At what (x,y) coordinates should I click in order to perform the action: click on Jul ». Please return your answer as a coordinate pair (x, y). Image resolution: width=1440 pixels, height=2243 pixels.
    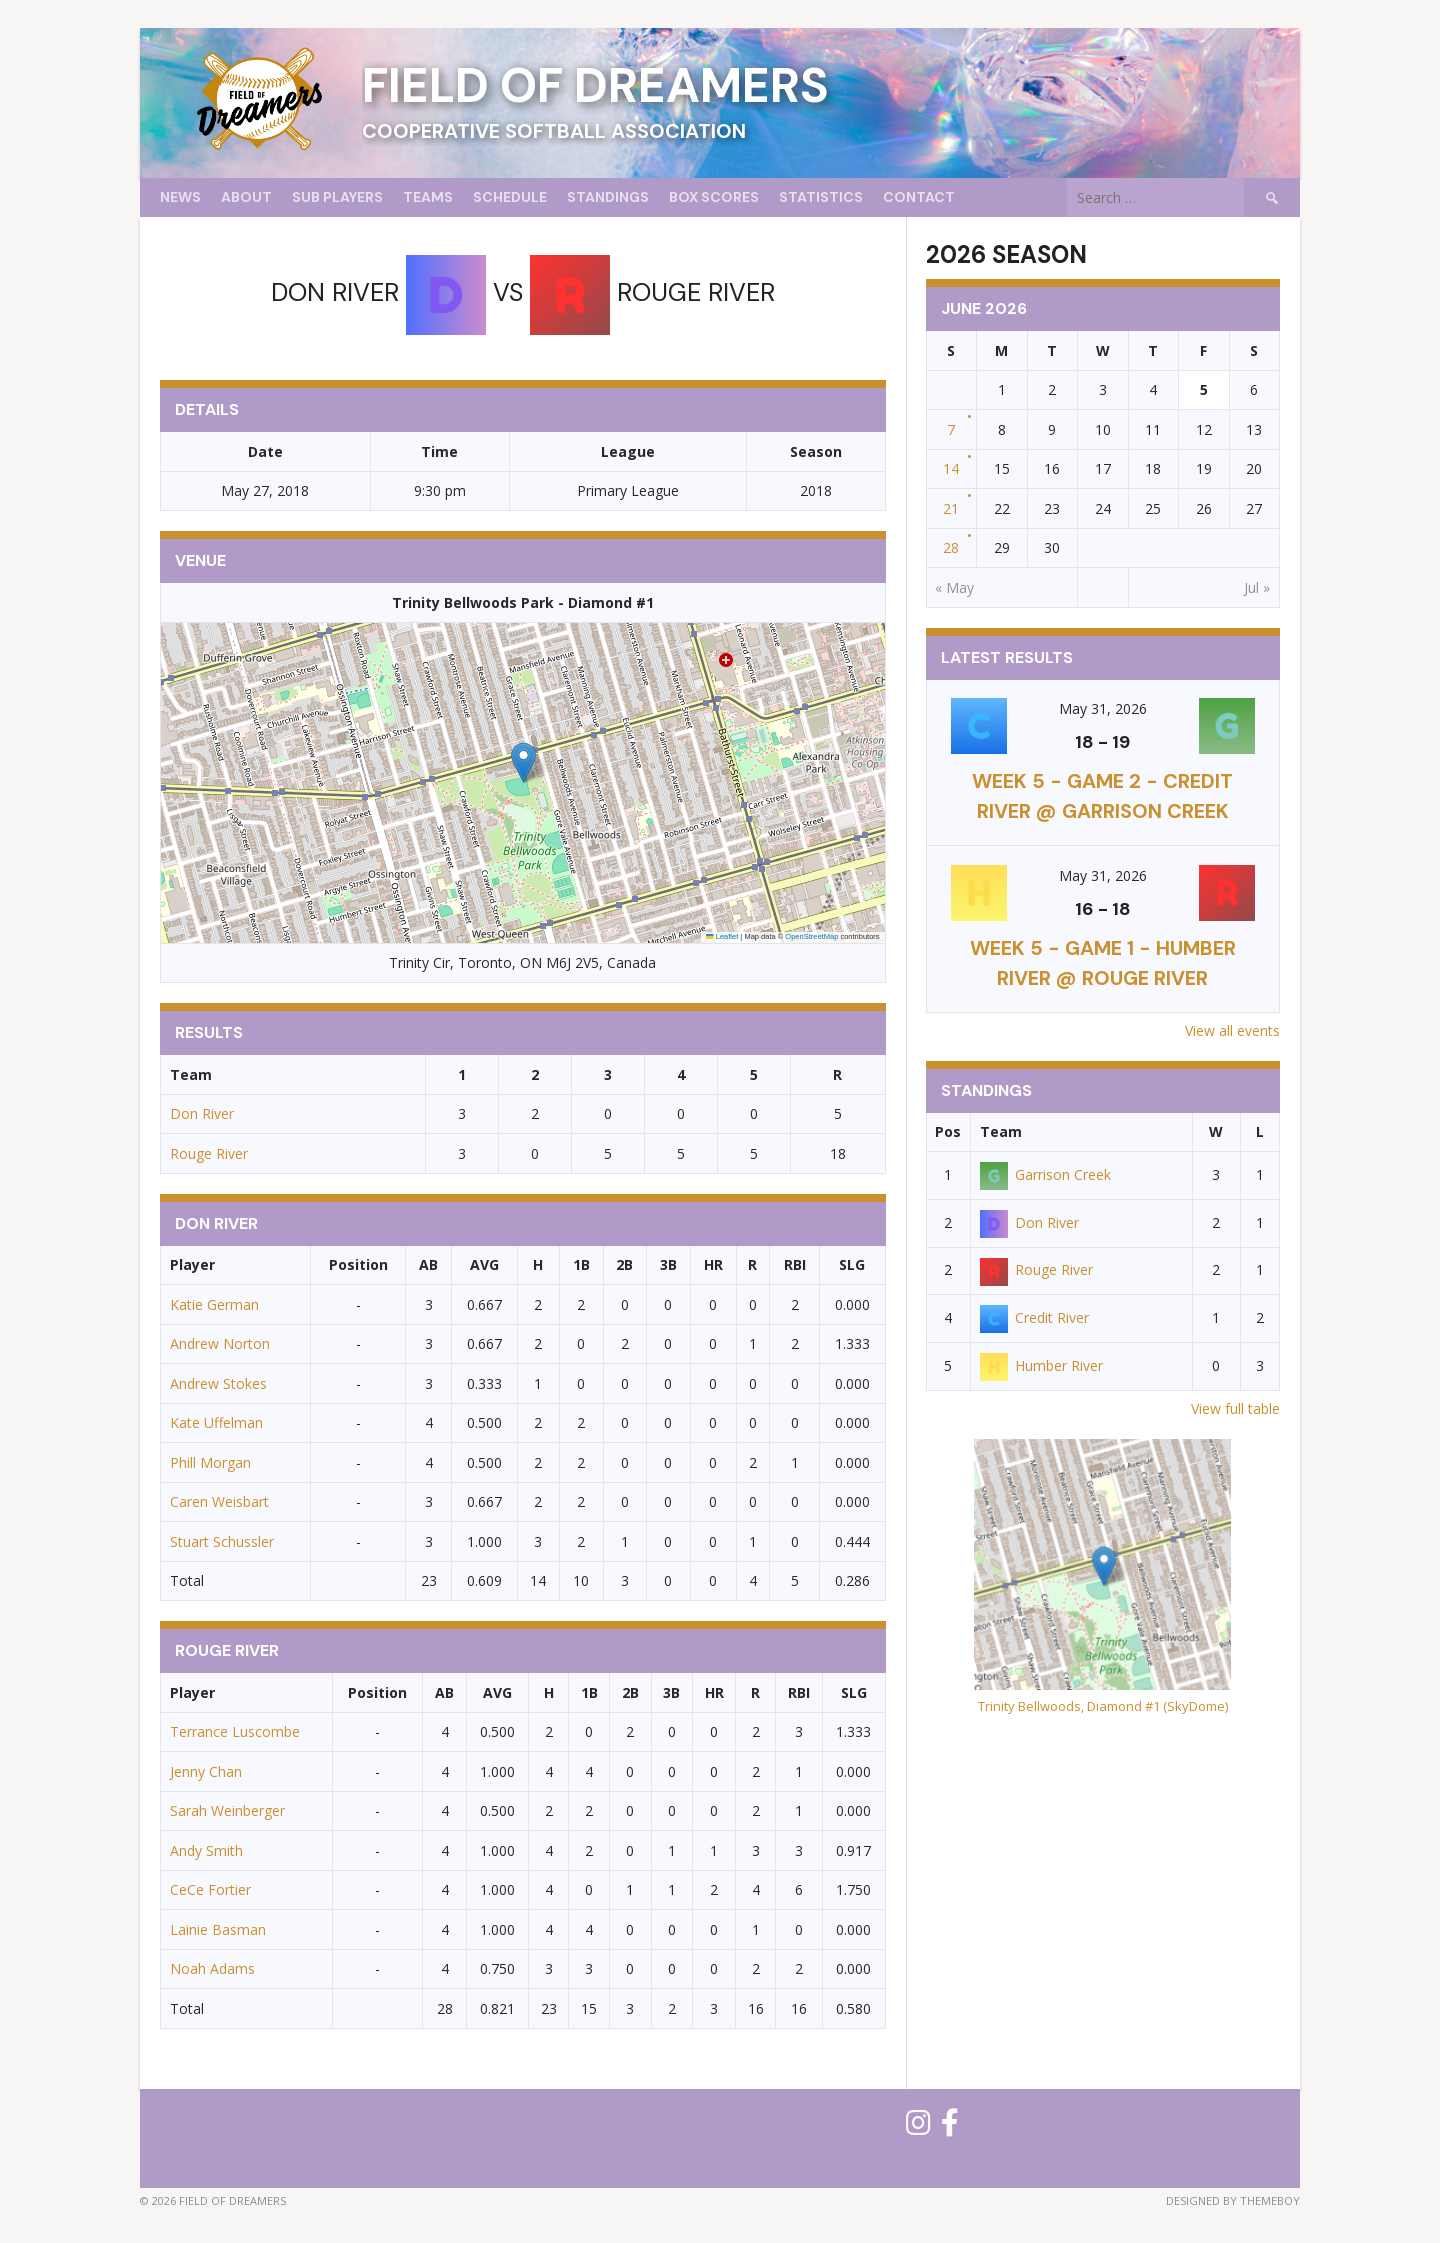
    Looking at the image, I should click on (1257, 587).